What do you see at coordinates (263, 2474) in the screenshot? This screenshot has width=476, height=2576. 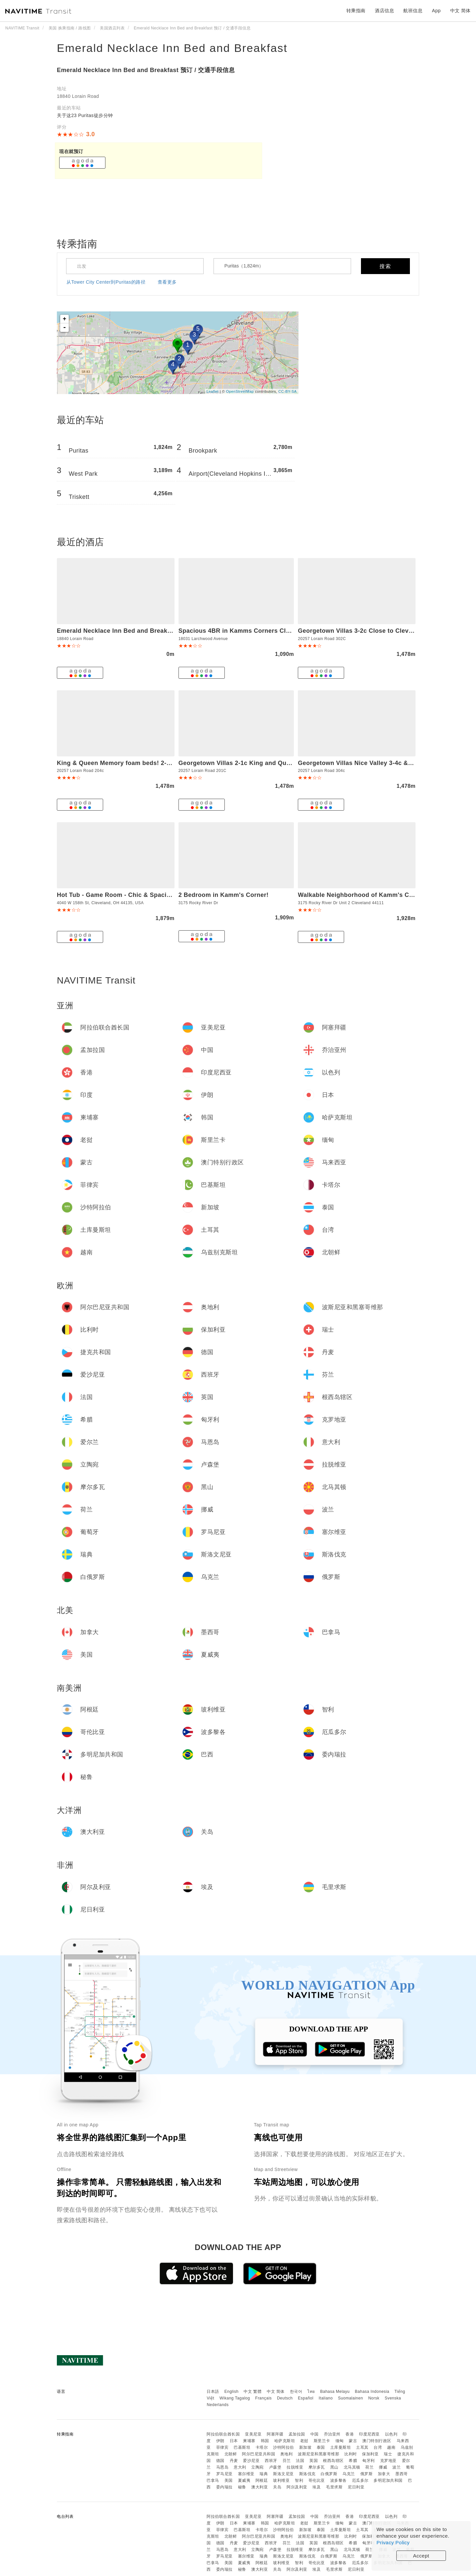 I see `瑞典` at bounding box center [263, 2474].